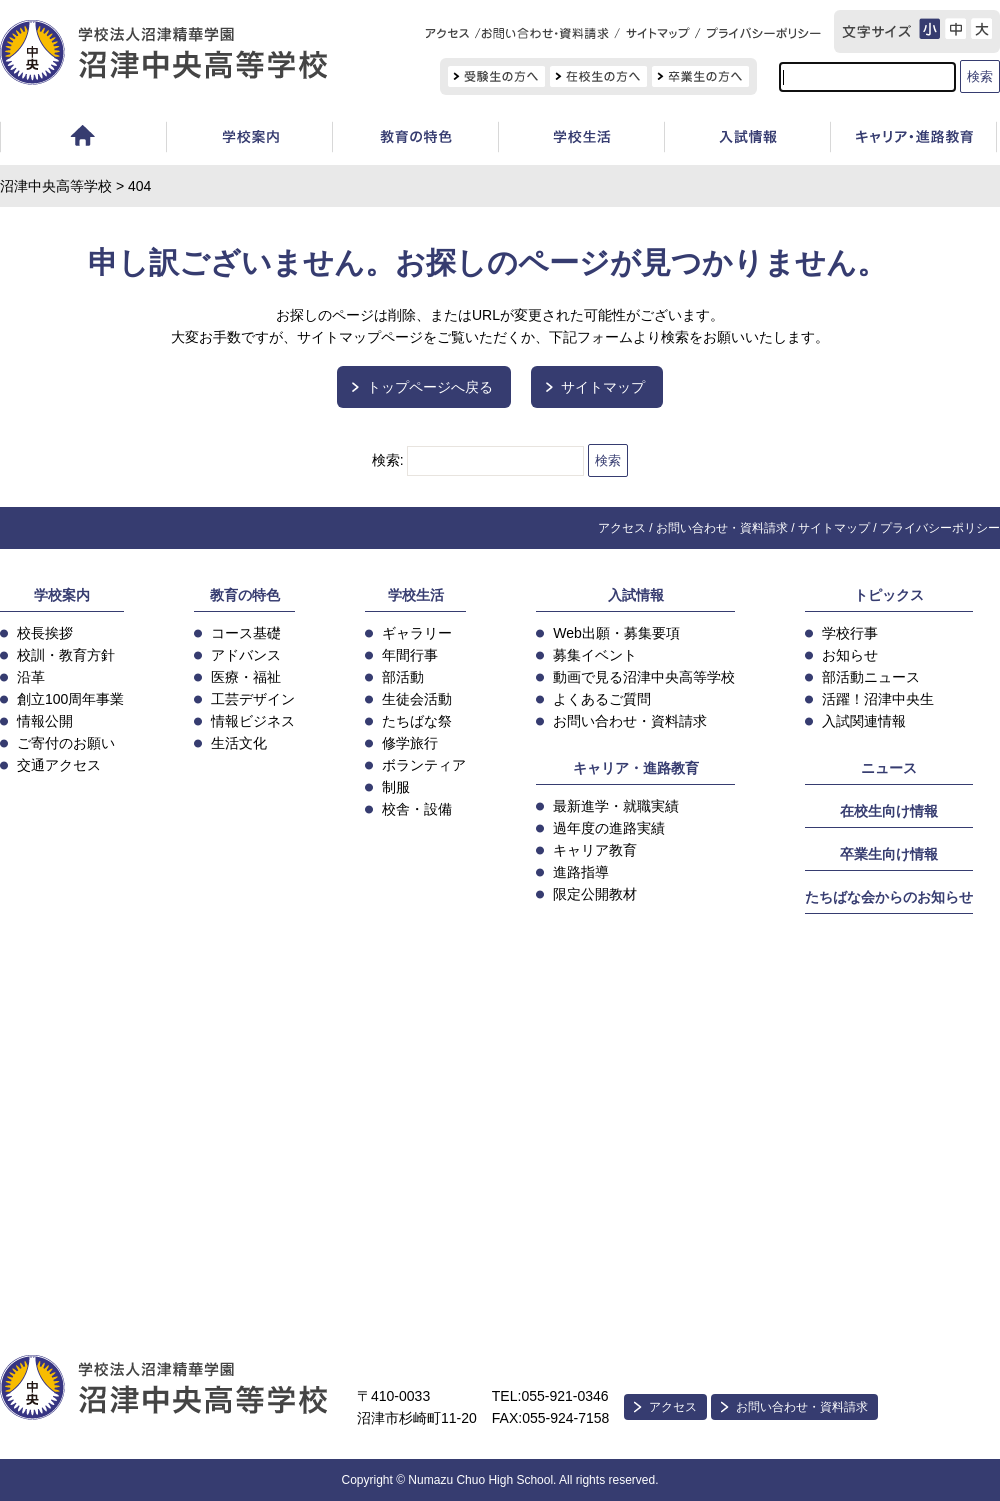  I want to click on ホーム, so click(83, 139).